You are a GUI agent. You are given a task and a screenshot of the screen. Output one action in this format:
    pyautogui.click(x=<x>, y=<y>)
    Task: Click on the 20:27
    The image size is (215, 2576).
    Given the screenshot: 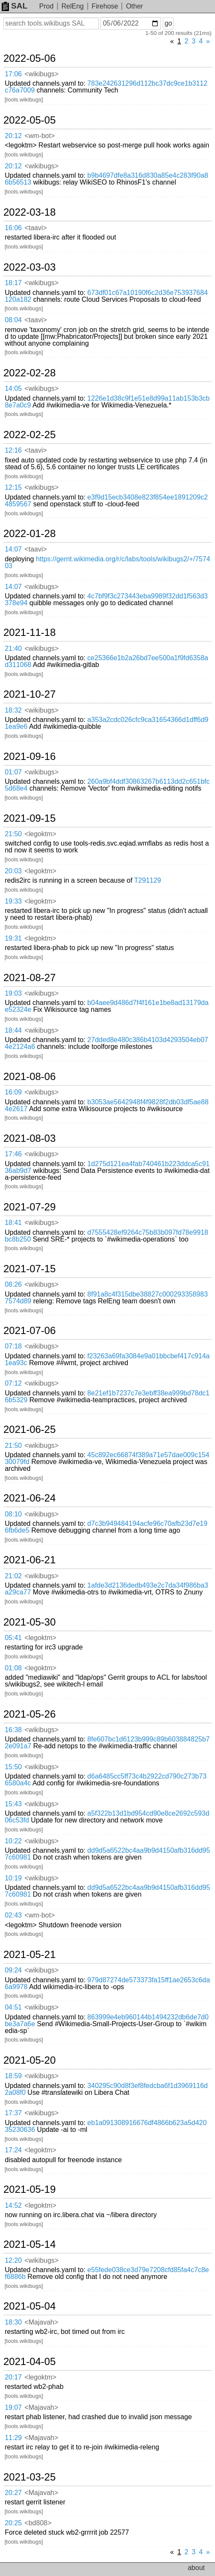 What is the action you would take?
    pyautogui.click(x=13, y=2492)
    